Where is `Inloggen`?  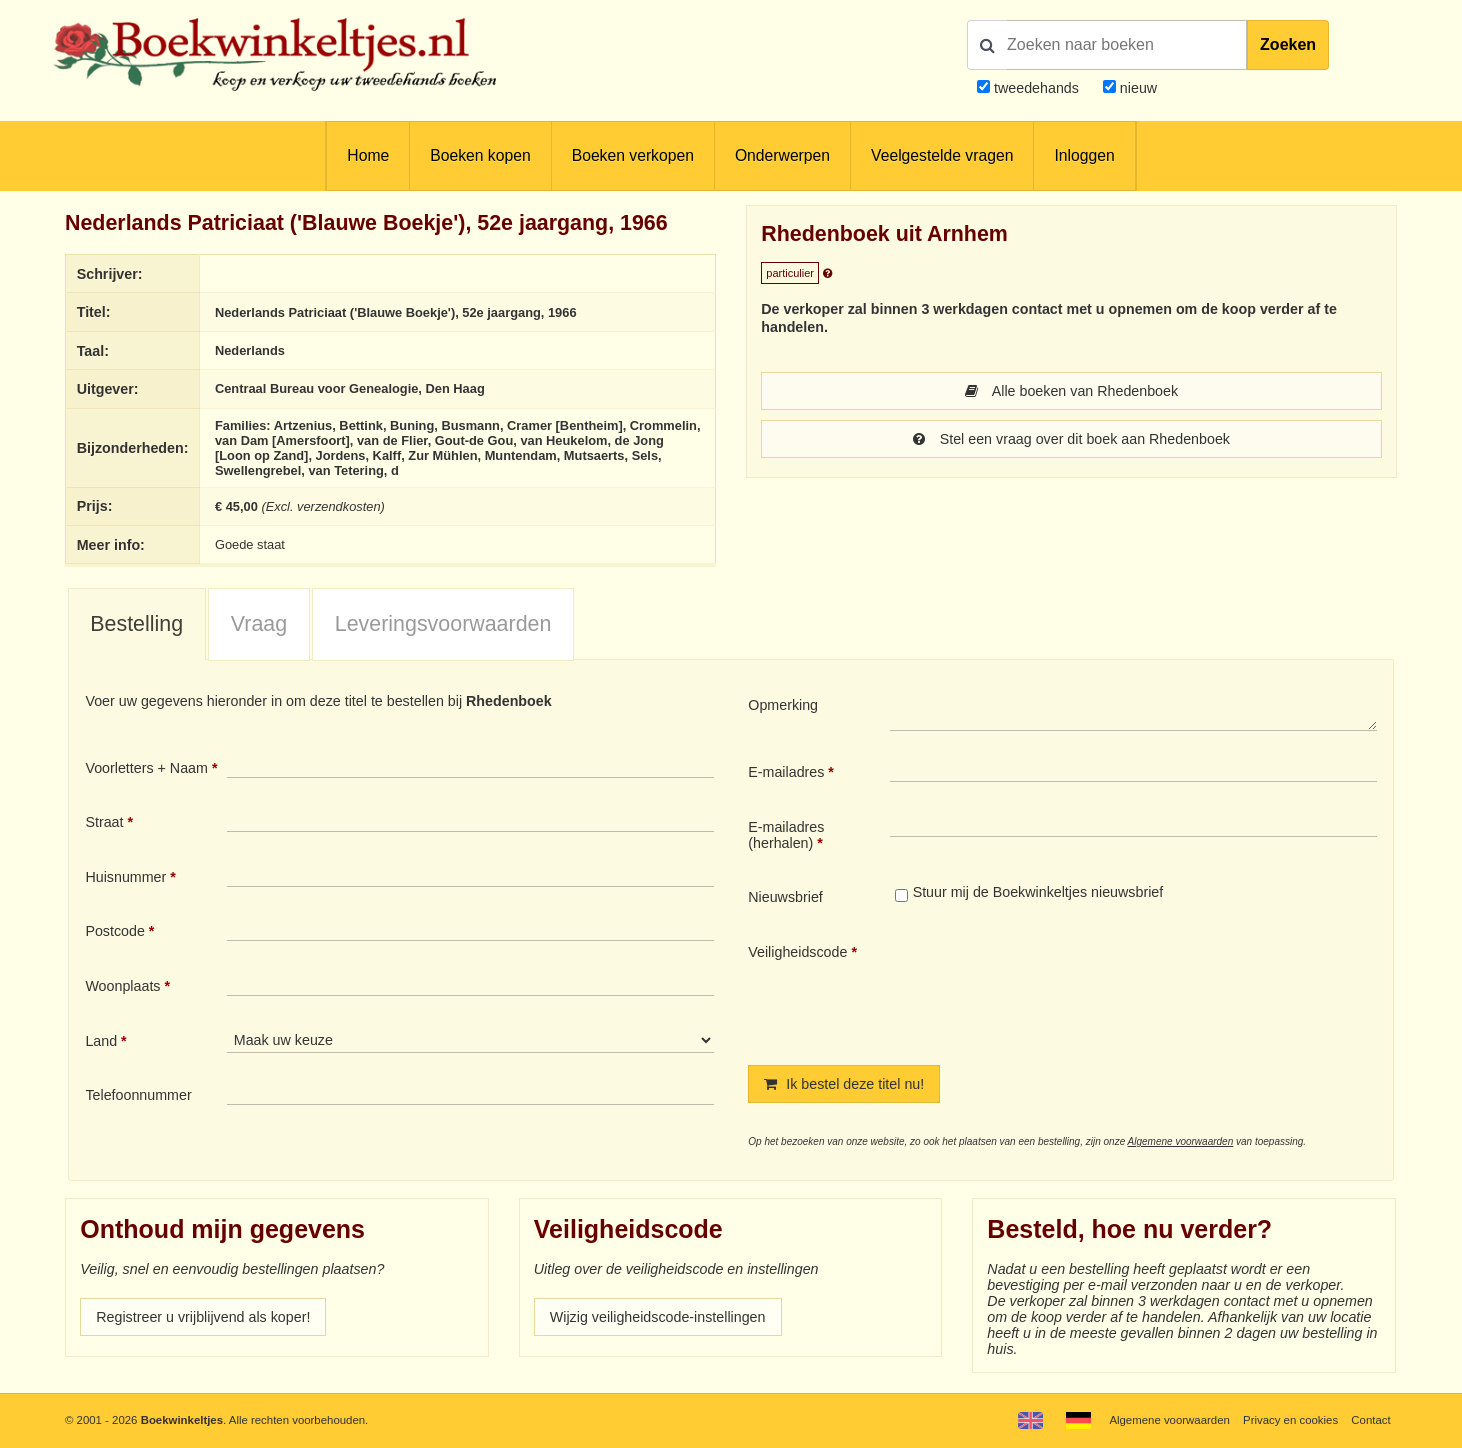 Inloggen is located at coordinates (1084, 155).